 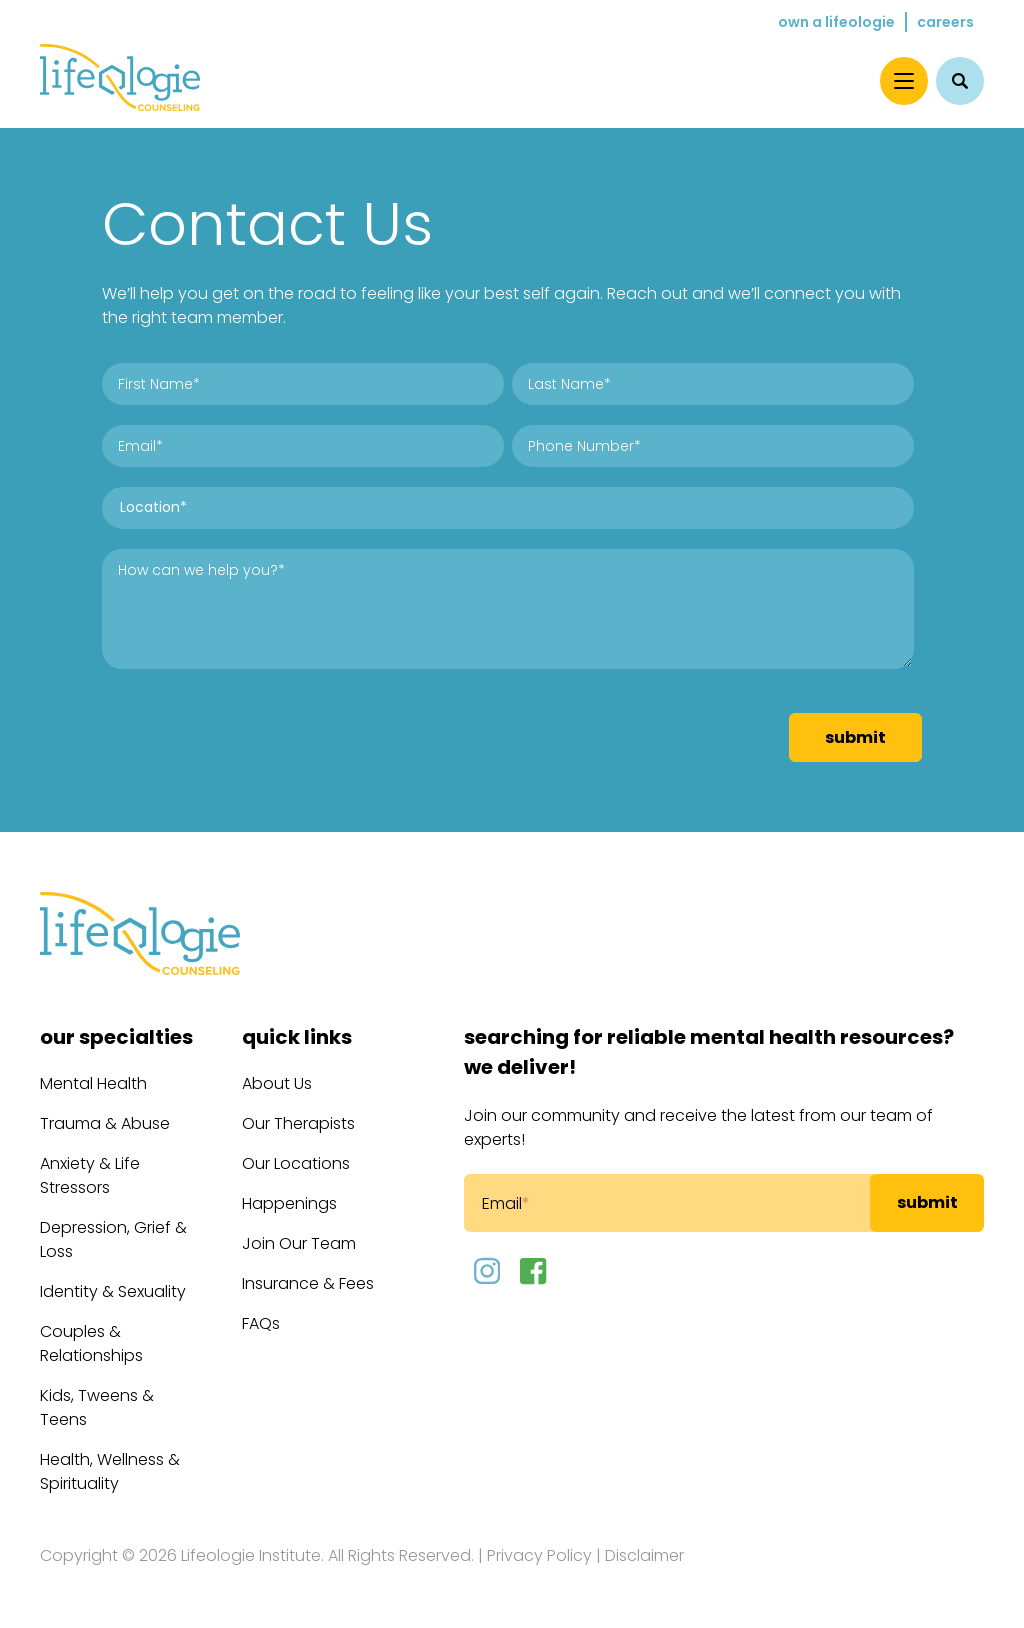 What do you see at coordinates (299, 1243) in the screenshot?
I see `Join Our Team [menuitem]` at bounding box center [299, 1243].